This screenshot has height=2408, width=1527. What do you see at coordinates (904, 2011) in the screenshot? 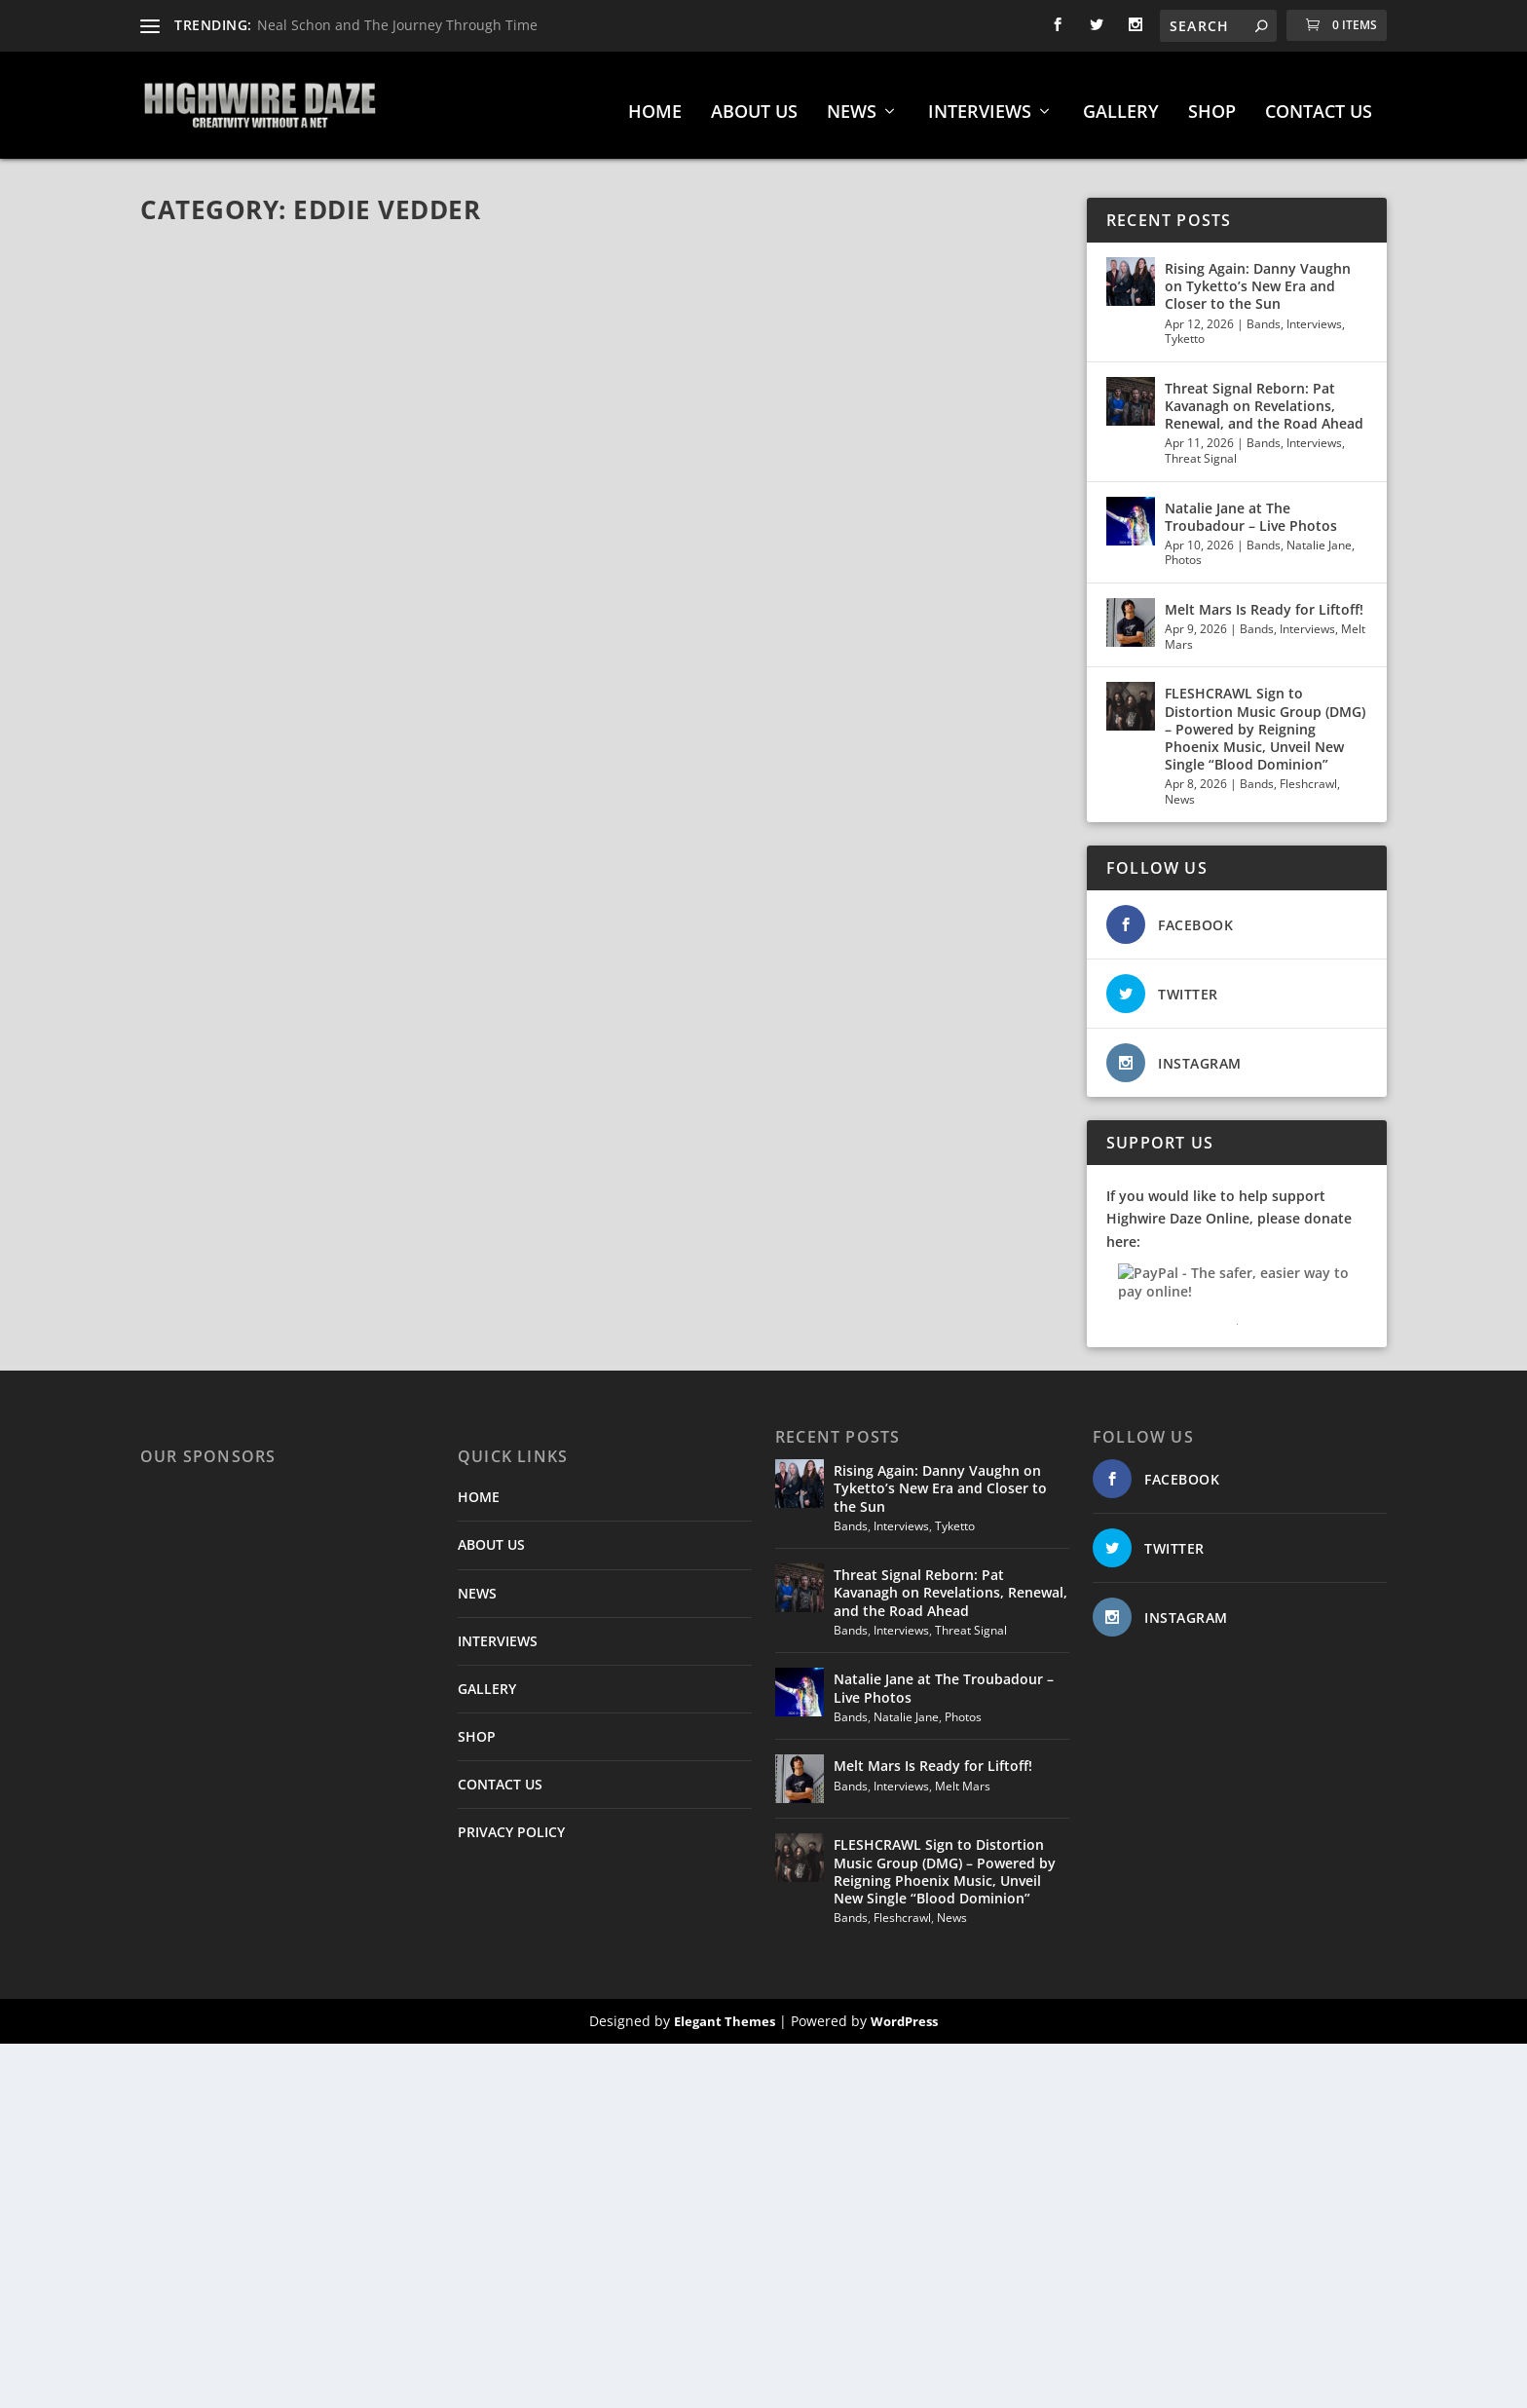
I see `WordPress` at bounding box center [904, 2011].